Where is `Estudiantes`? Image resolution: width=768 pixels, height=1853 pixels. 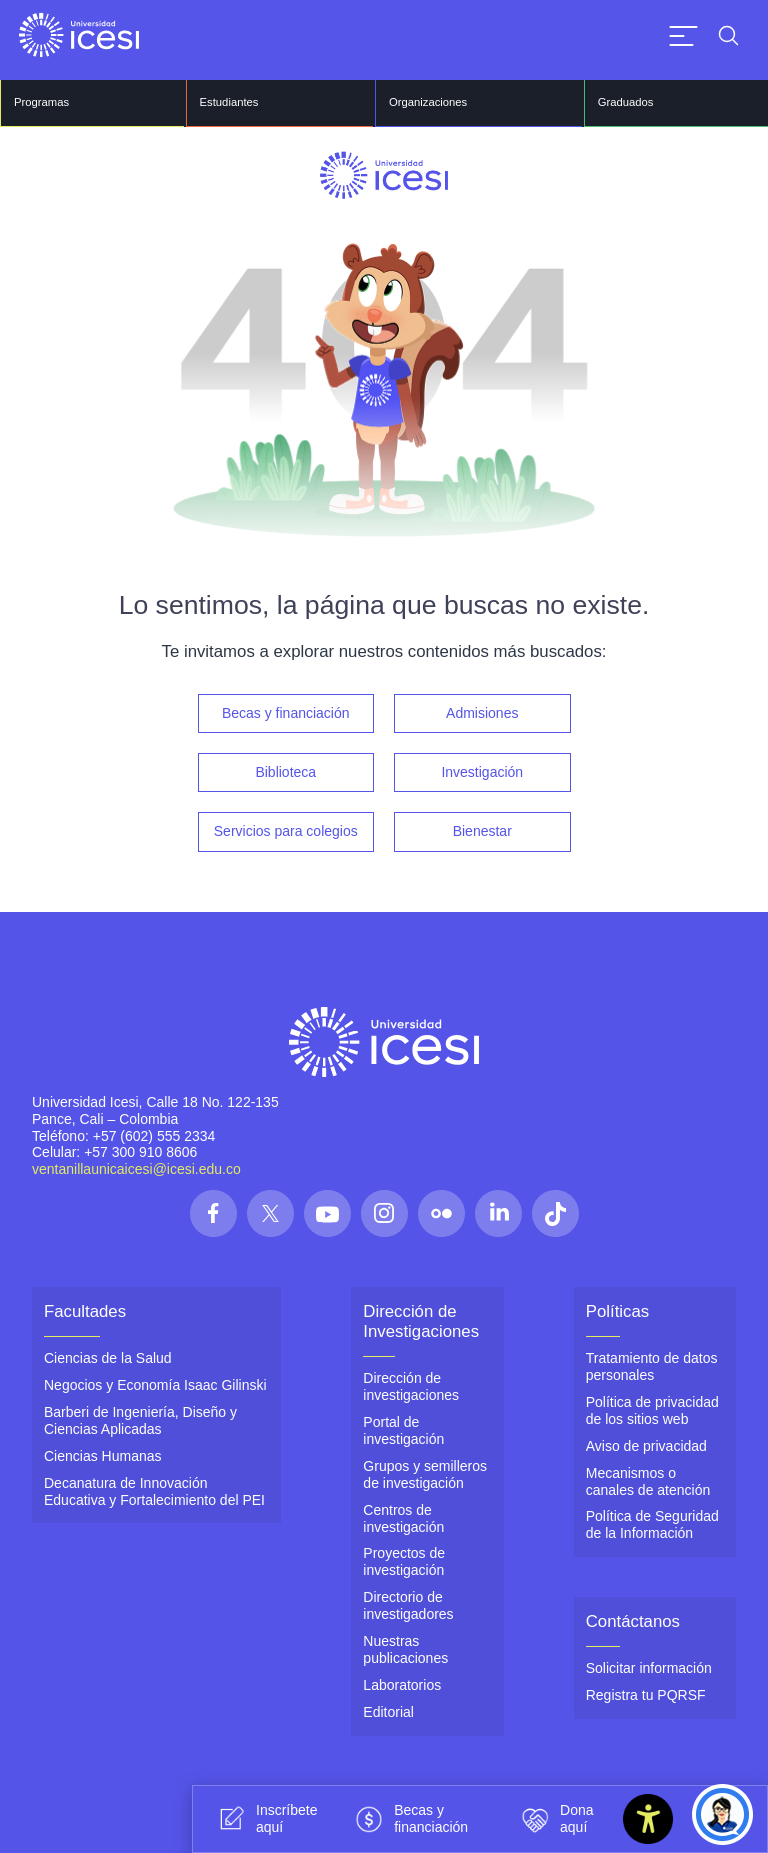
Estudiantes is located at coordinates (228, 102).